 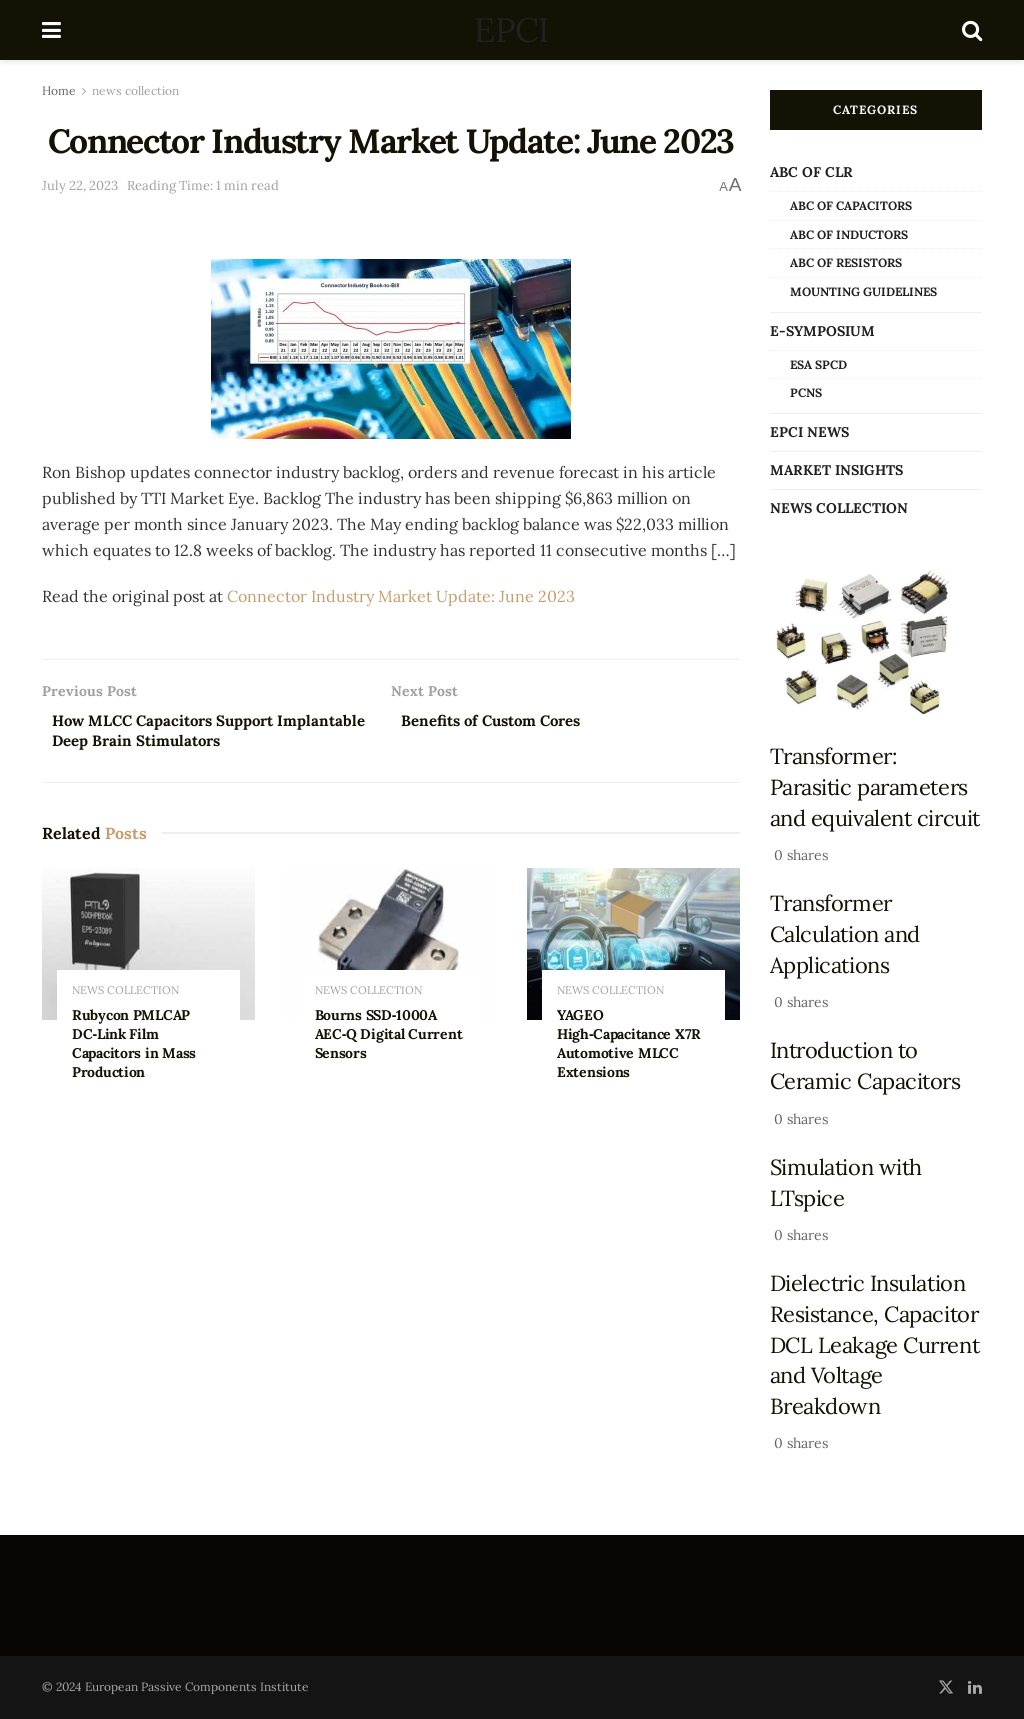 I want to click on [Find us on Twitter], so click(x=946, y=1687).